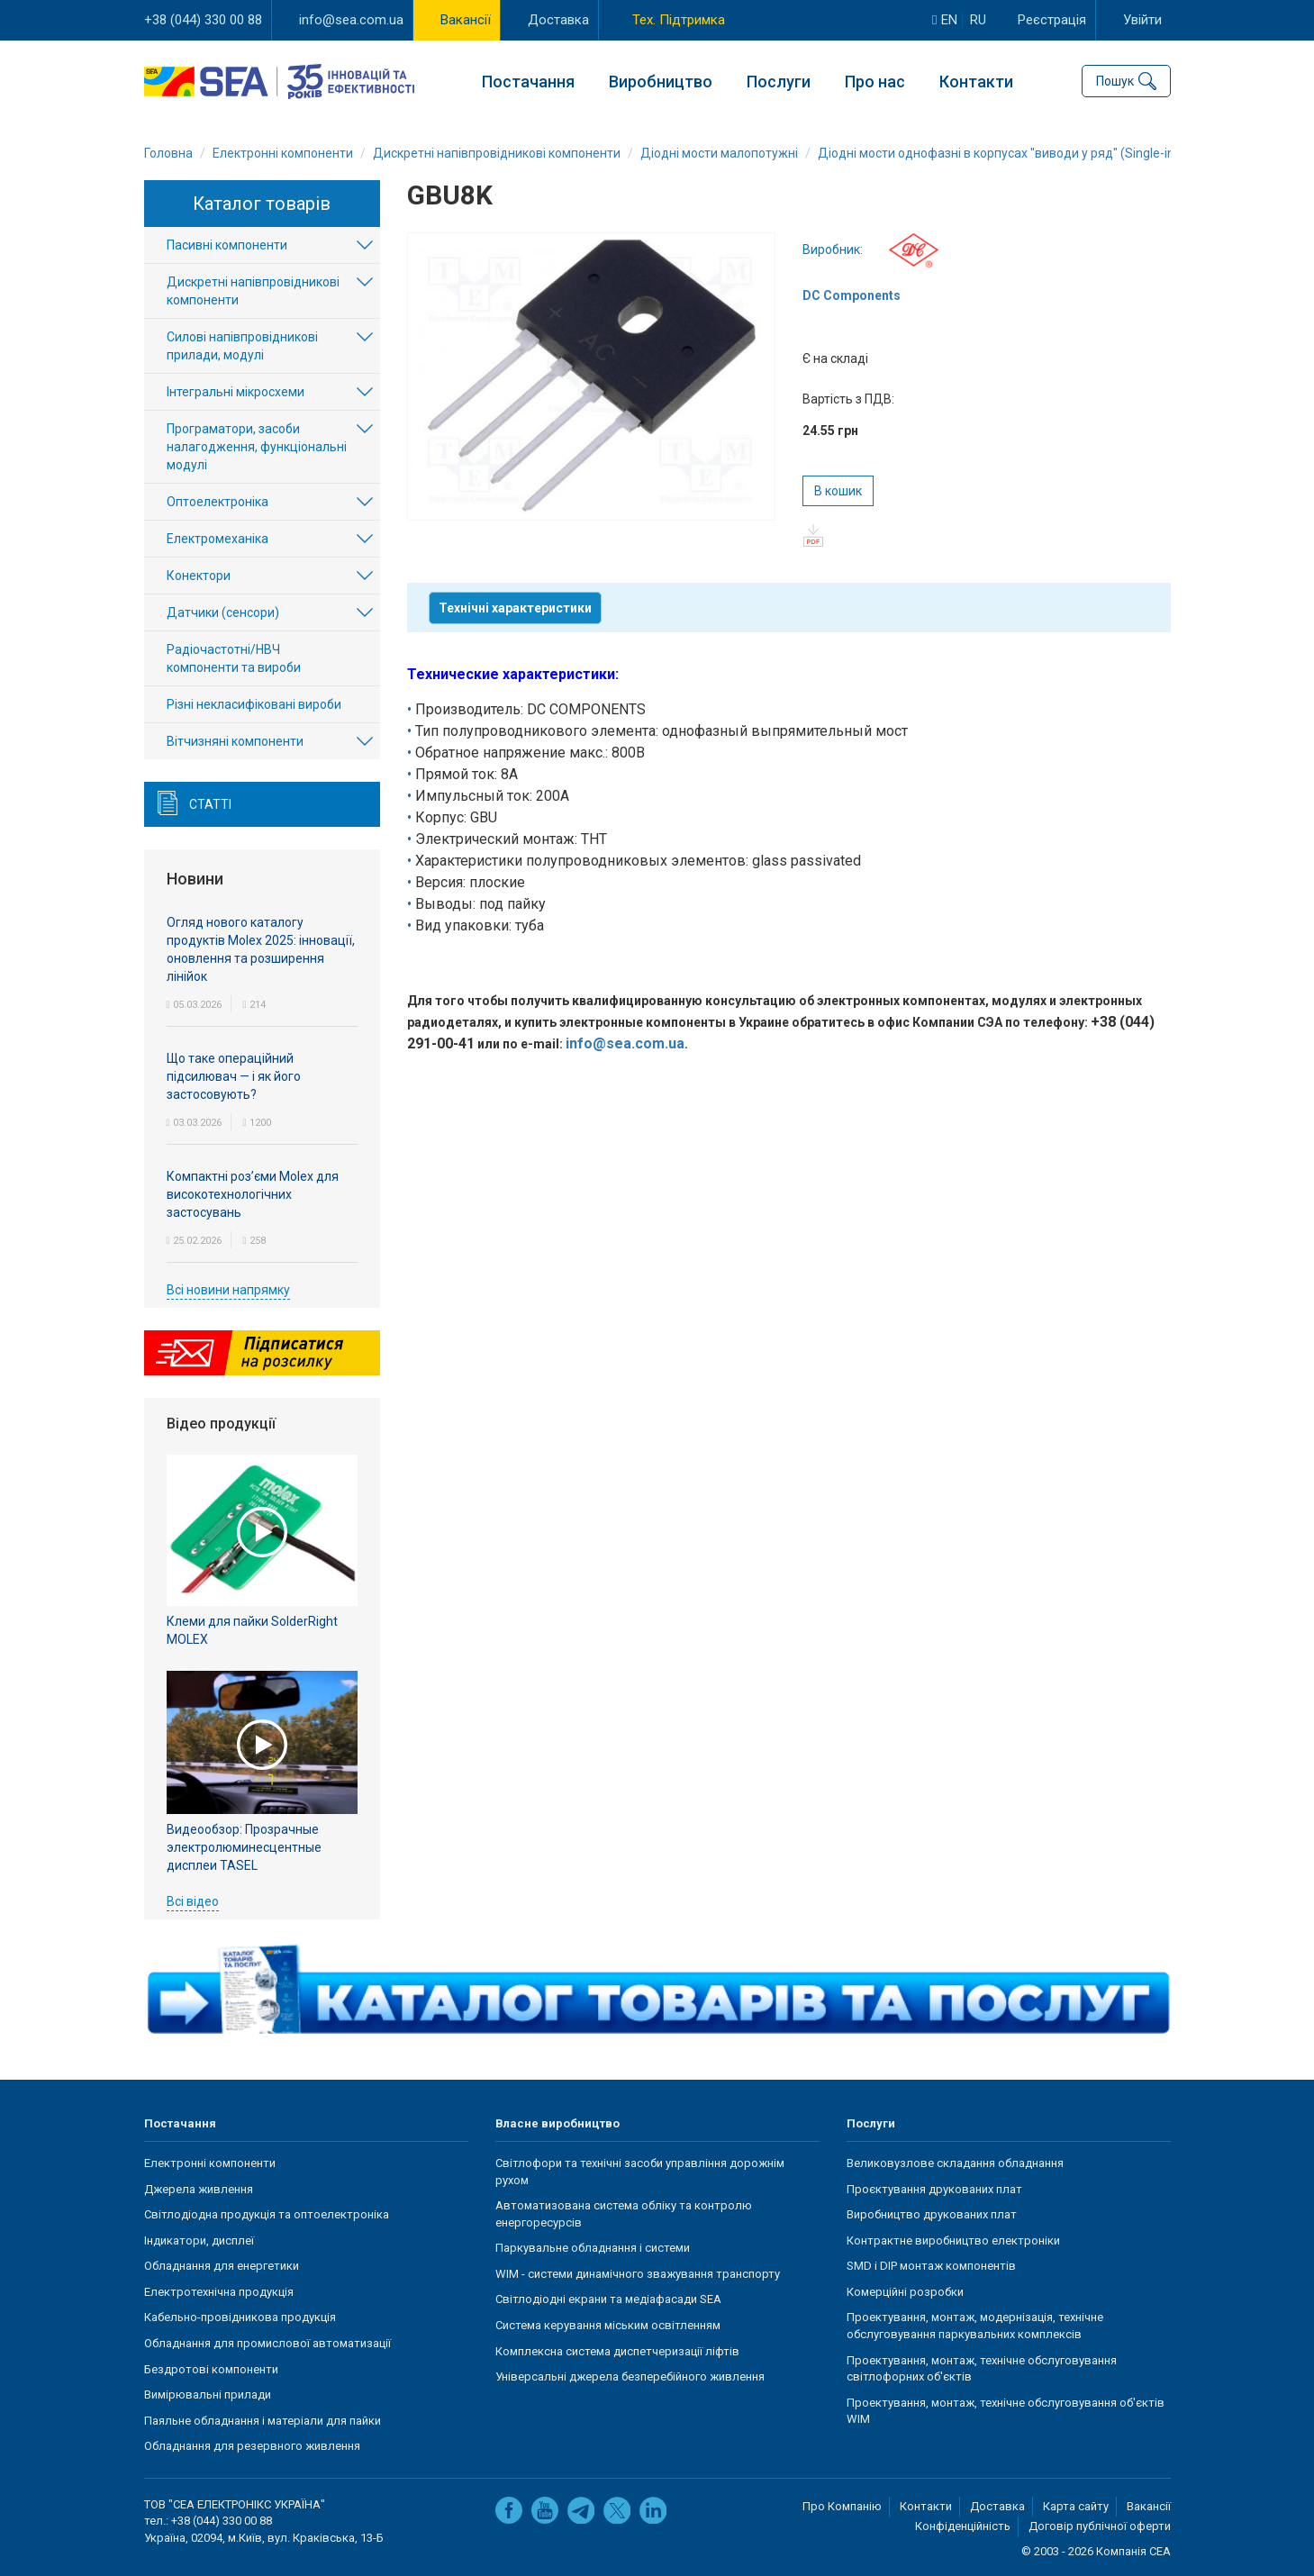 The image size is (1314, 2576). Describe the element at coordinates (257, 447) in the screenshot. I see `Програматори, засоби налагодження, функціональні модулі` at that location.